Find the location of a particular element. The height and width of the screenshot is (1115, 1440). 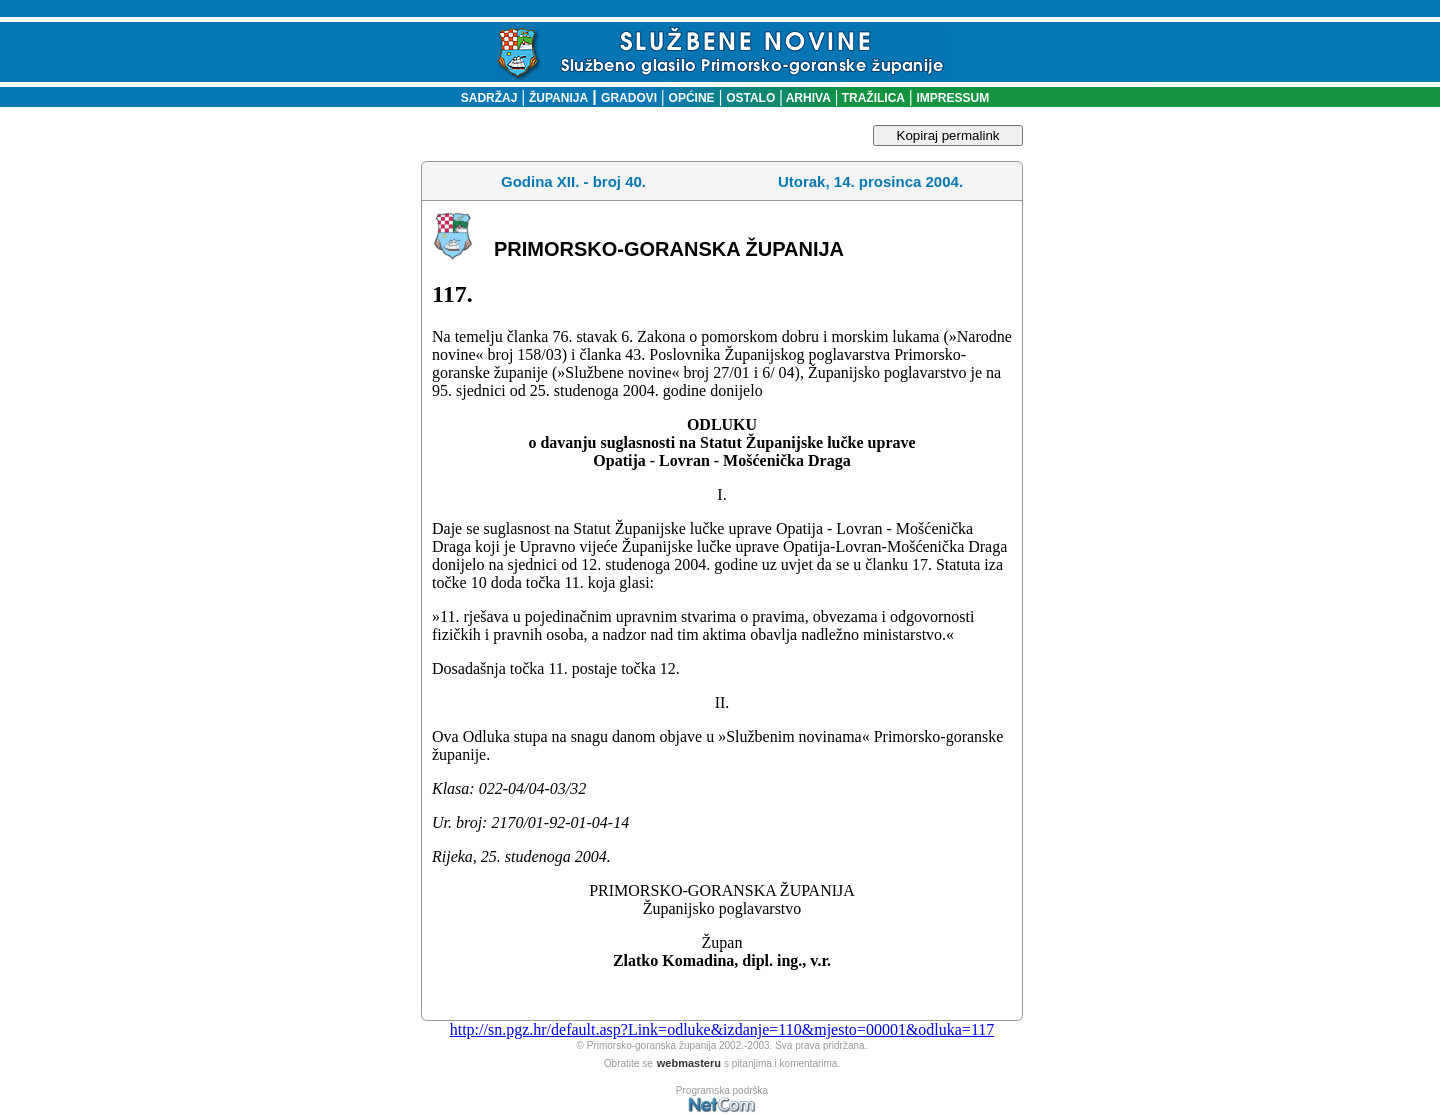

SADRŽAJ is located at coordinates (484, 98).